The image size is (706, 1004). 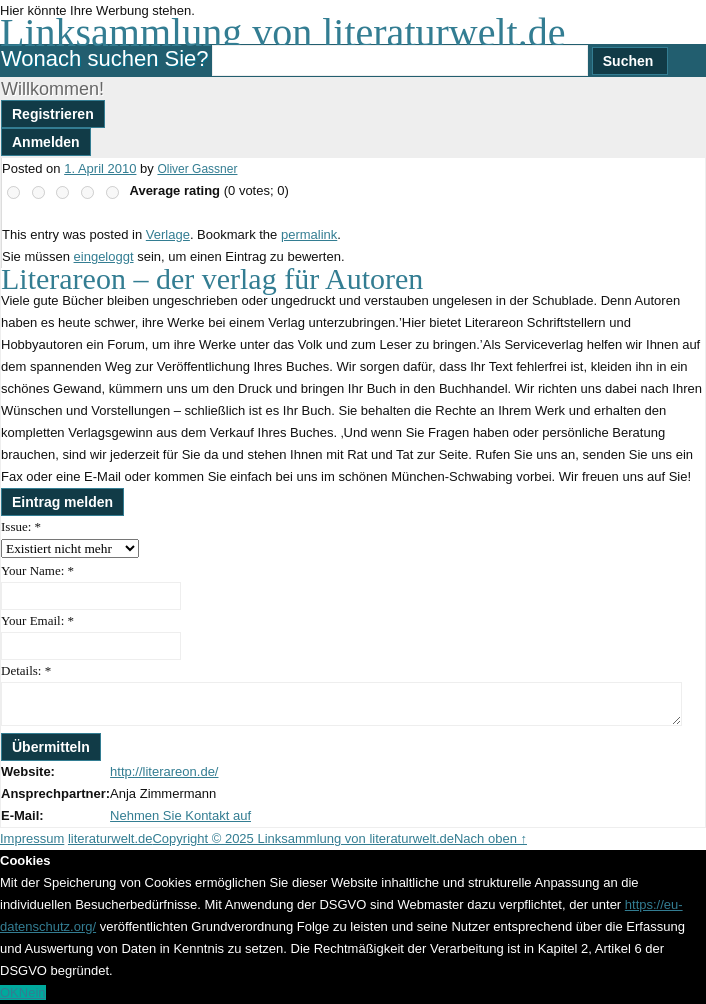 What do you see at coordinates (104, 256) in the screenshot?
I see `eingeloggt` at bounding box center [104, 256].